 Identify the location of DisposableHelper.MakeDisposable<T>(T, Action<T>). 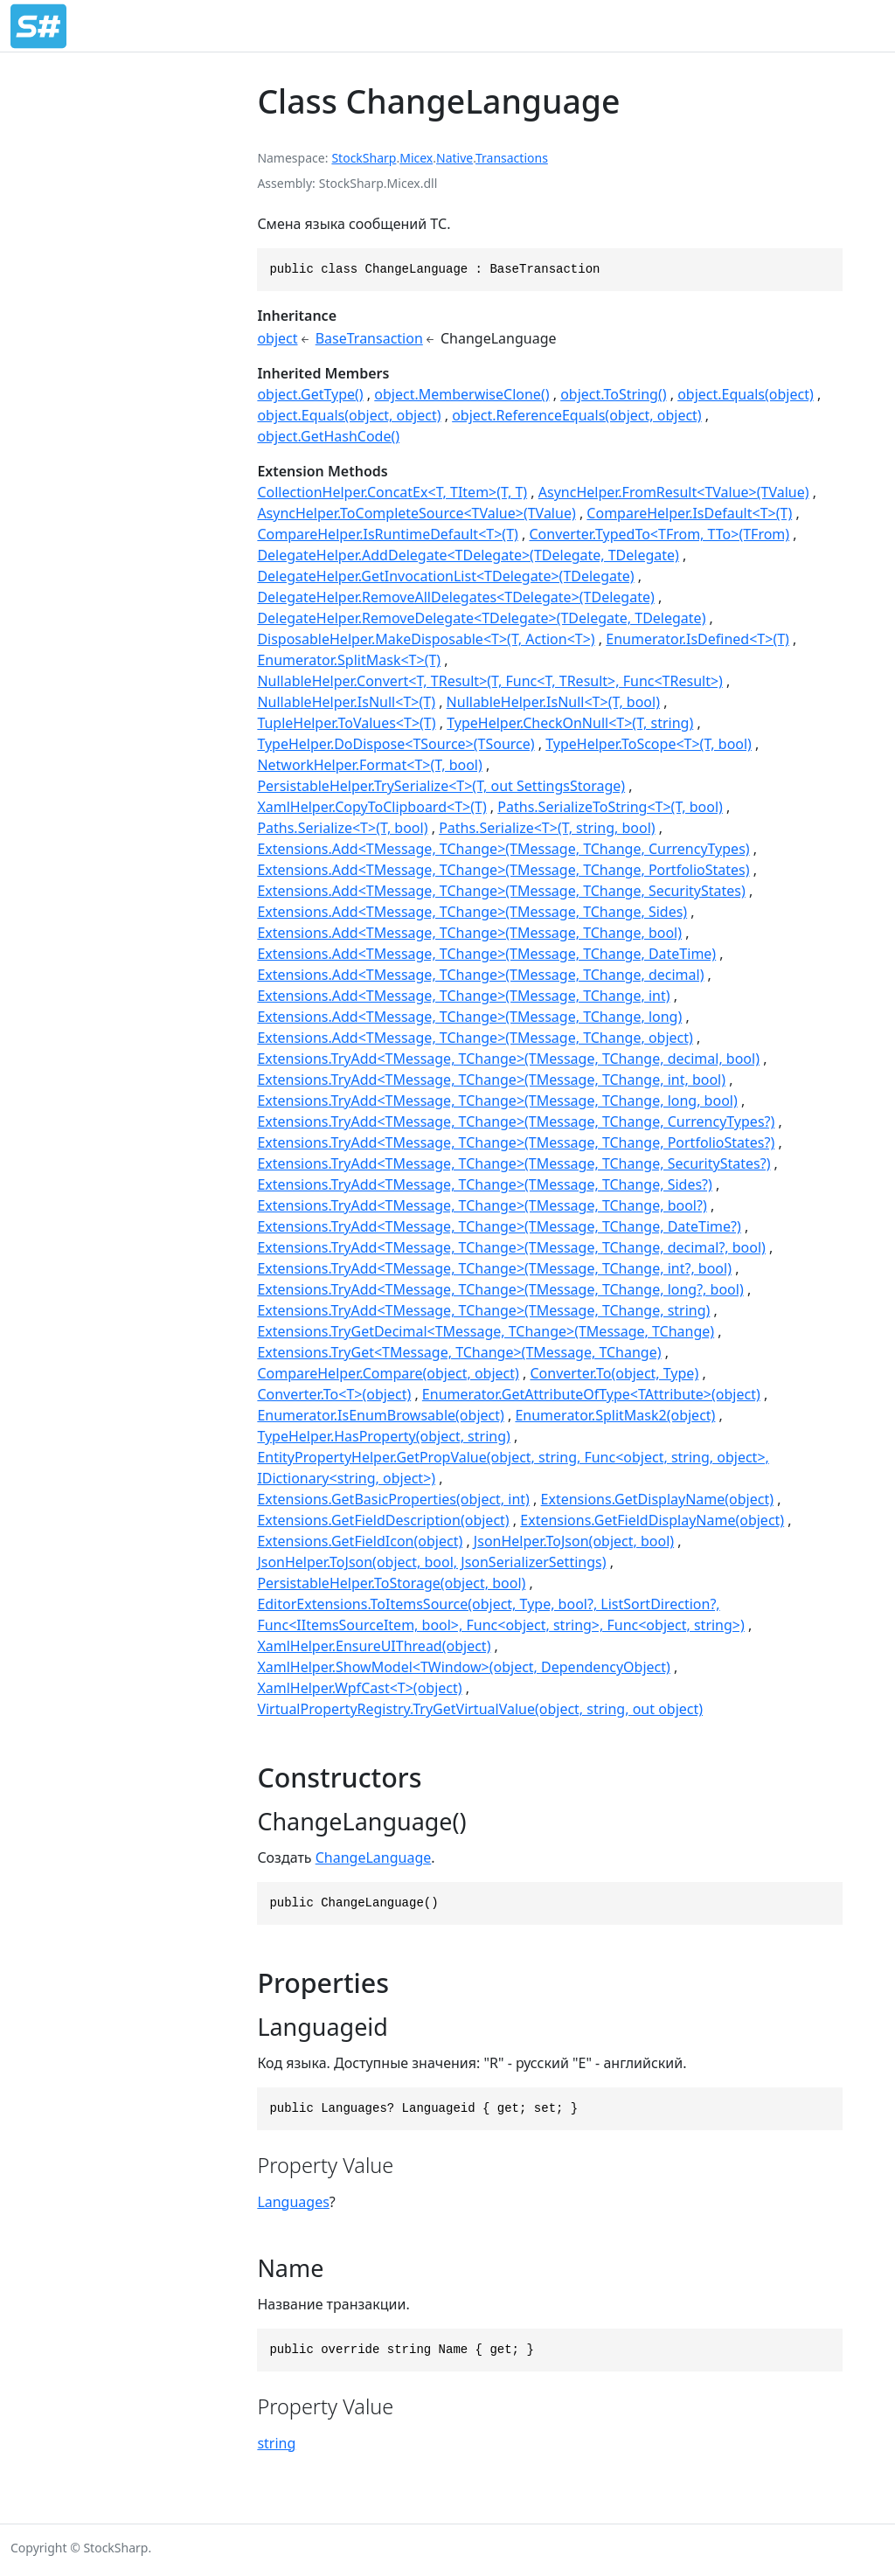
(425, 639).